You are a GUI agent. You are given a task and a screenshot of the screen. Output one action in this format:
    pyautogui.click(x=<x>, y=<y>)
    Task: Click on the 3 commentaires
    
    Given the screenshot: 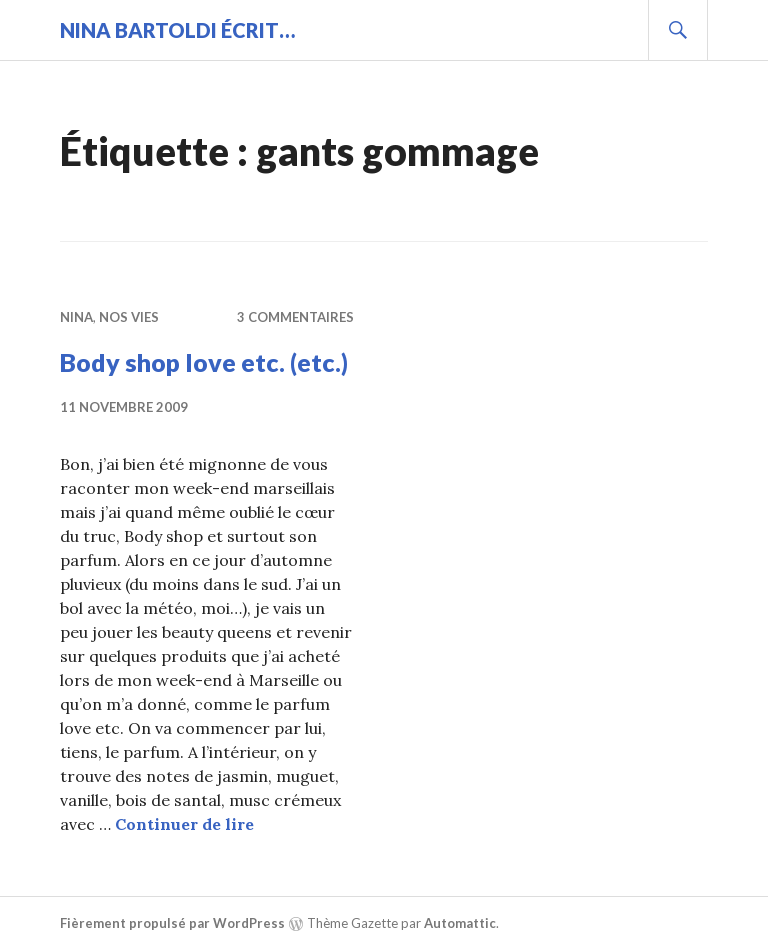 What is the action you would take?
    pyautogui.click(x=295, y=317)
    